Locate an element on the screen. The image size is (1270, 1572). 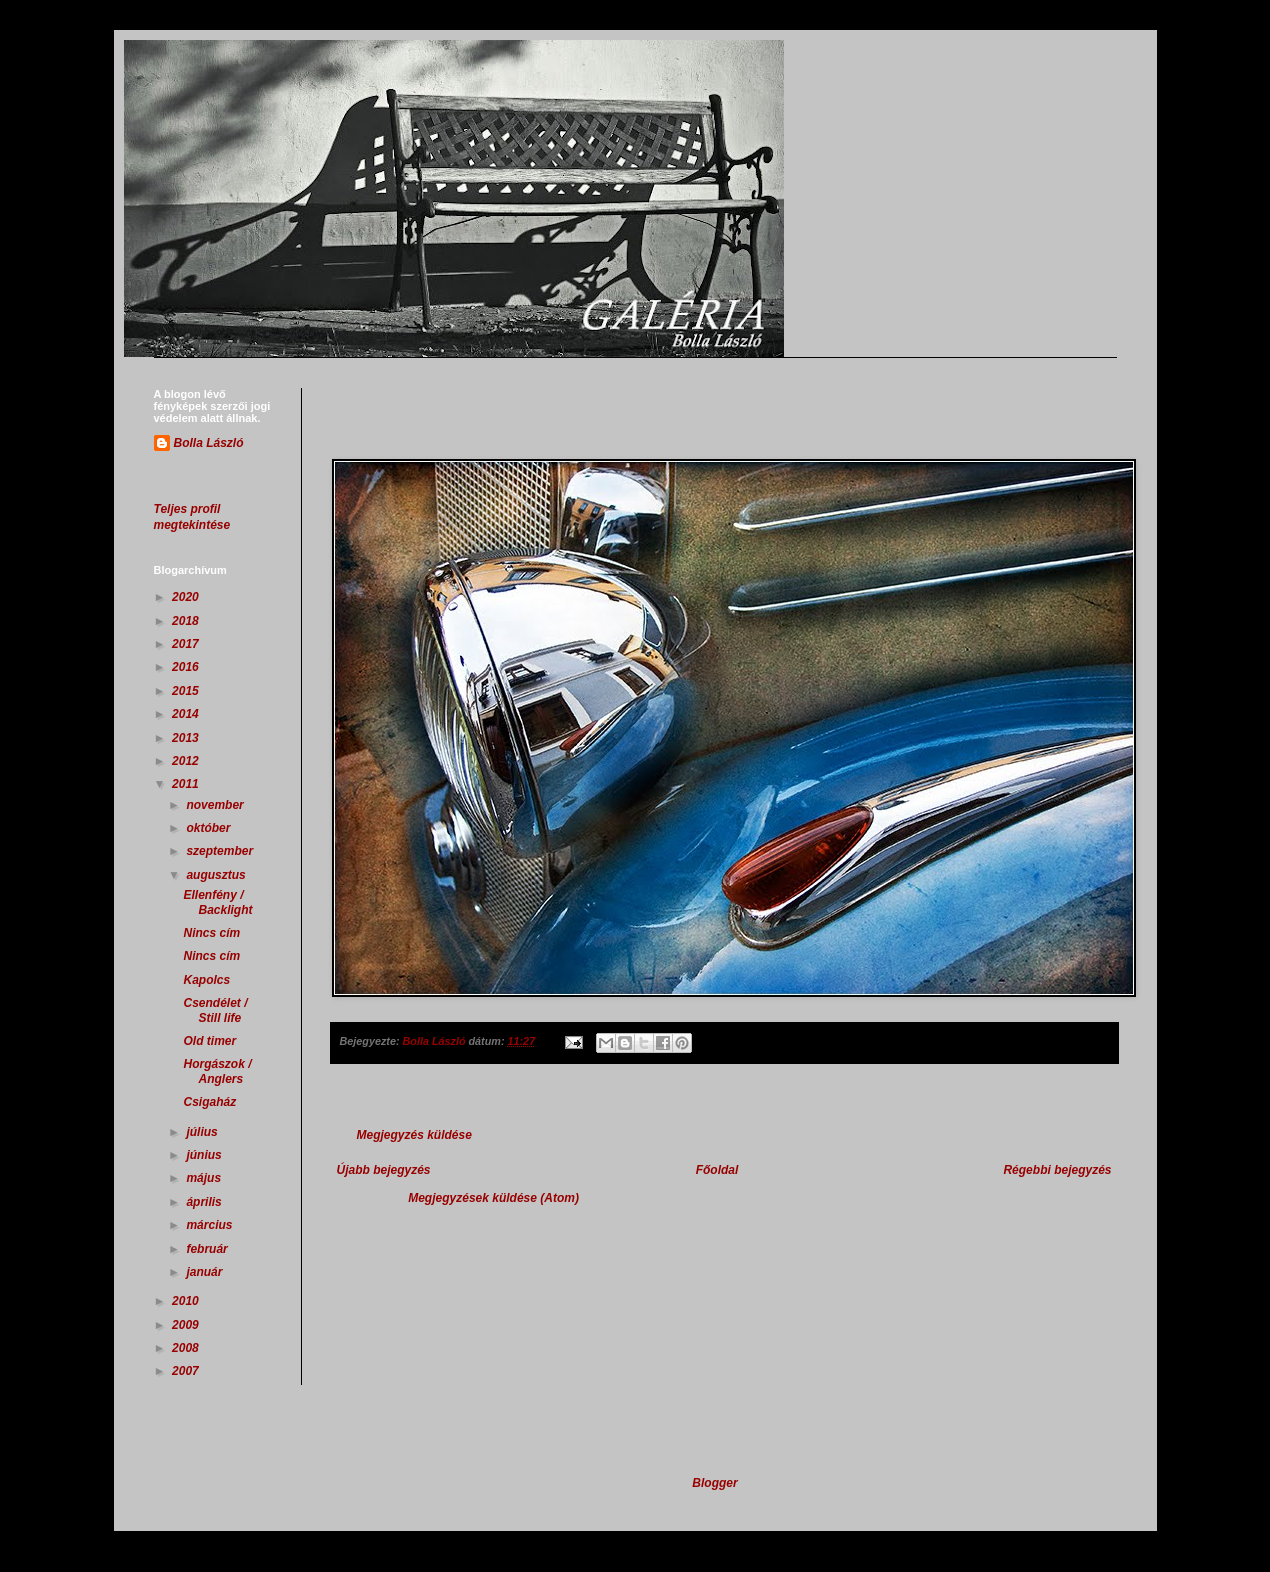
szeptember is located at coordinates (221, 851).